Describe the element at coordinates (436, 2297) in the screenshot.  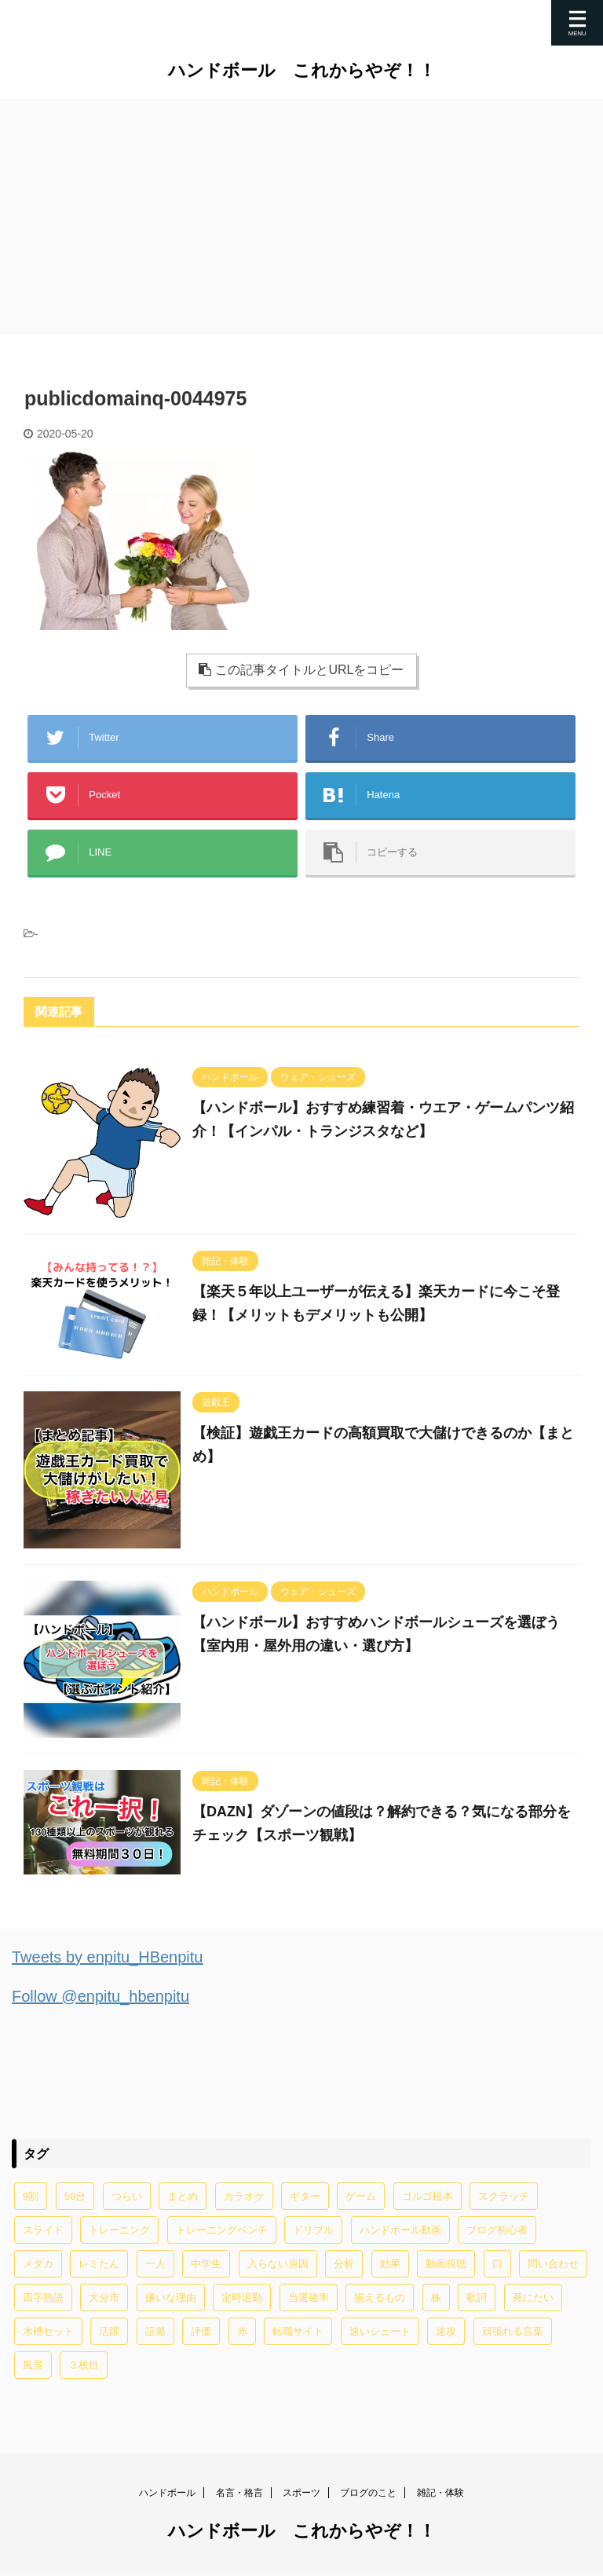
I see `株 [株 (1個の項目)]` at that location.